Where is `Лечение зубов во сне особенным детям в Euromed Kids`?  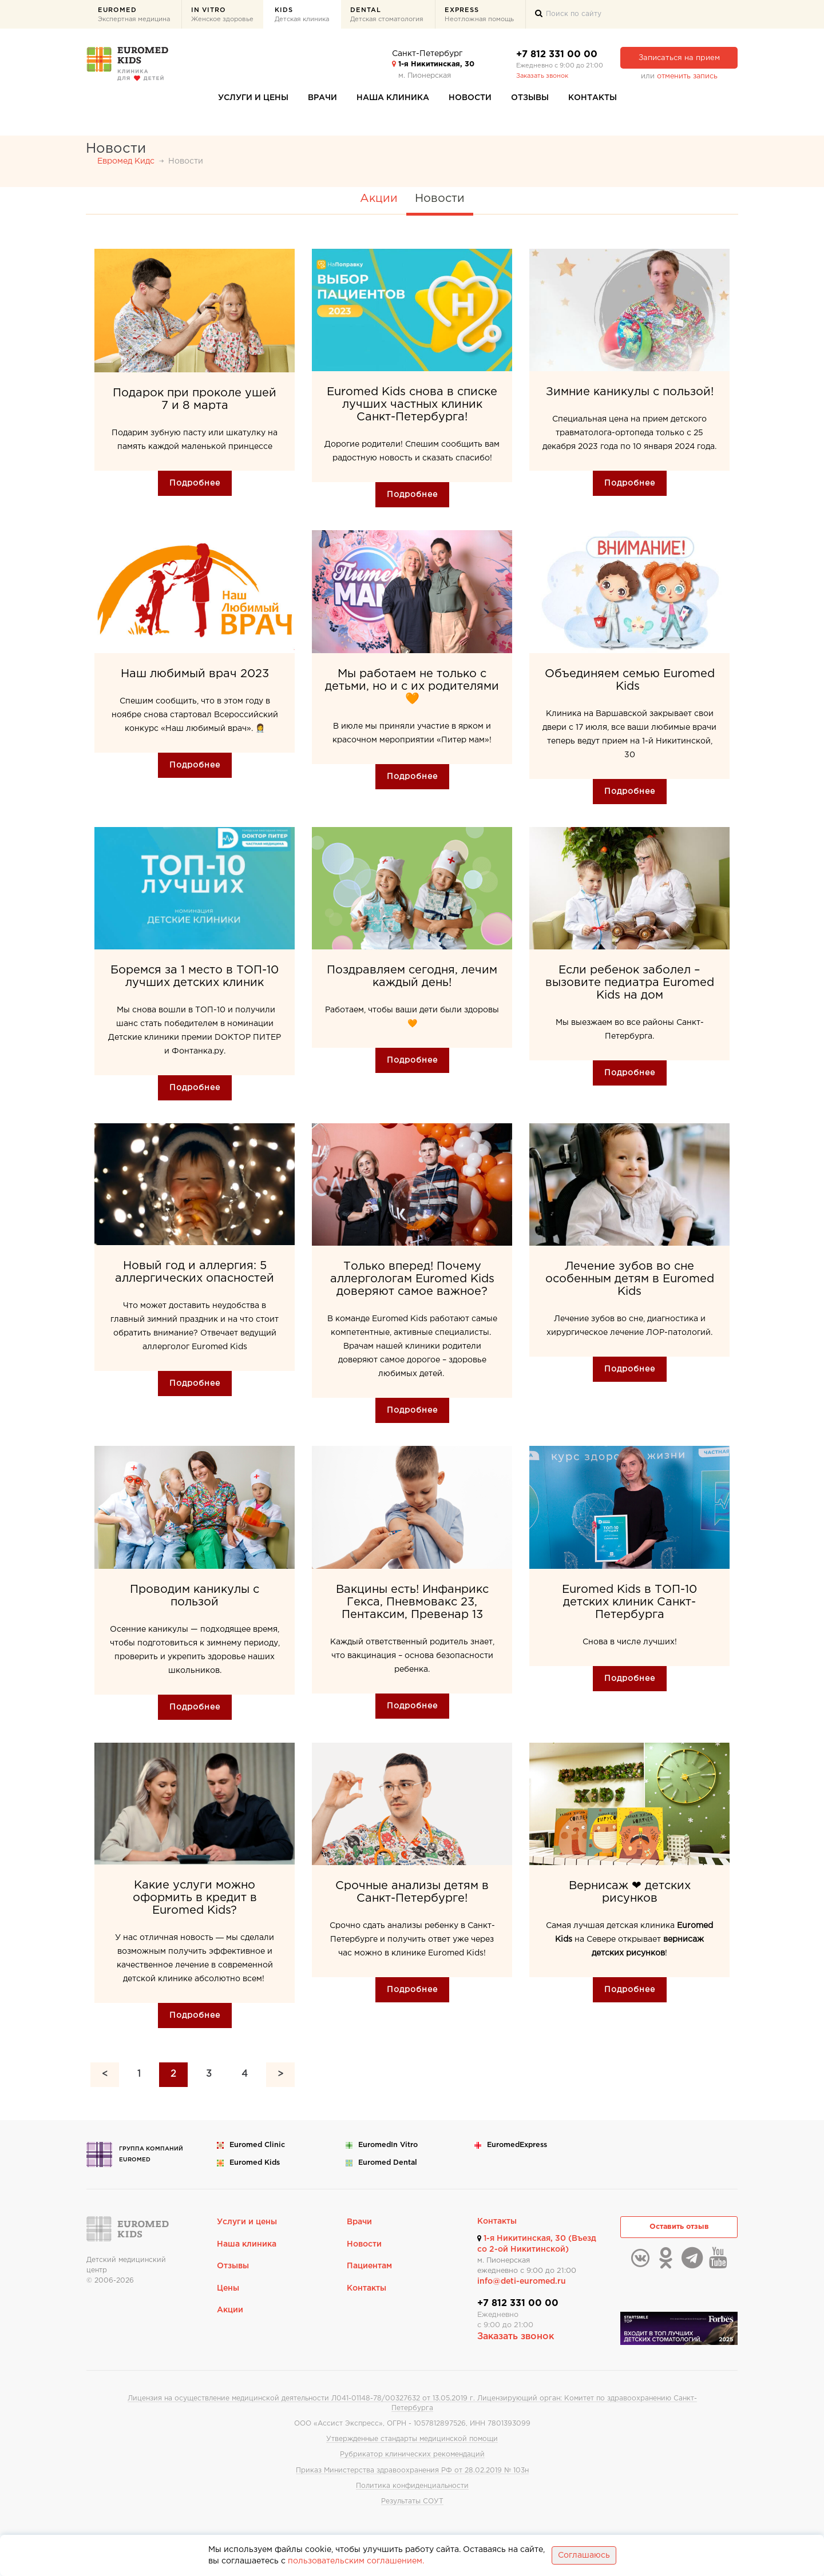
Лечение зубов во сне особенным детям в Euromed Kids is located at coordinates (629, 1279).